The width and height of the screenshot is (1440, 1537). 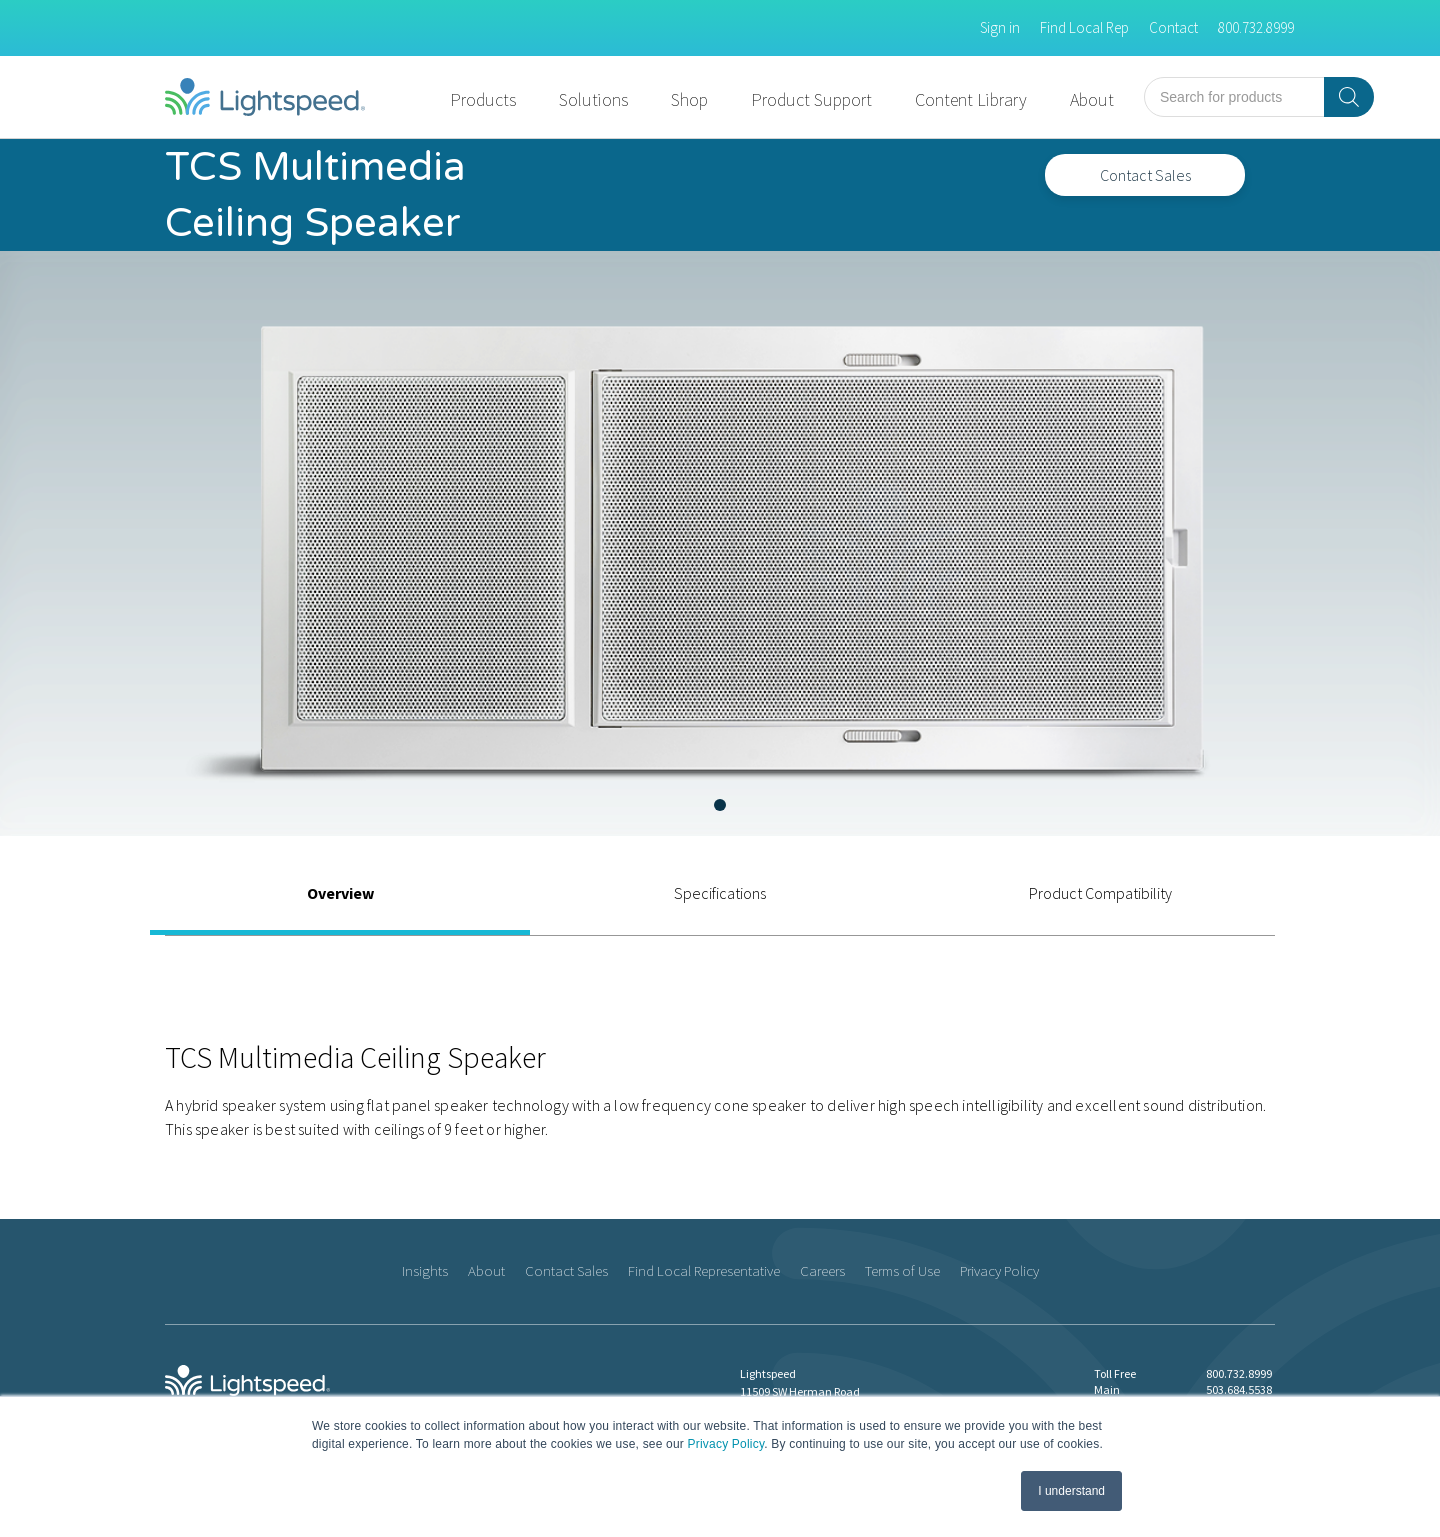 What do you see at coordinates (1000, 27) in the screenshot?
I see `Sign in` at bounding box center [1000, 27].